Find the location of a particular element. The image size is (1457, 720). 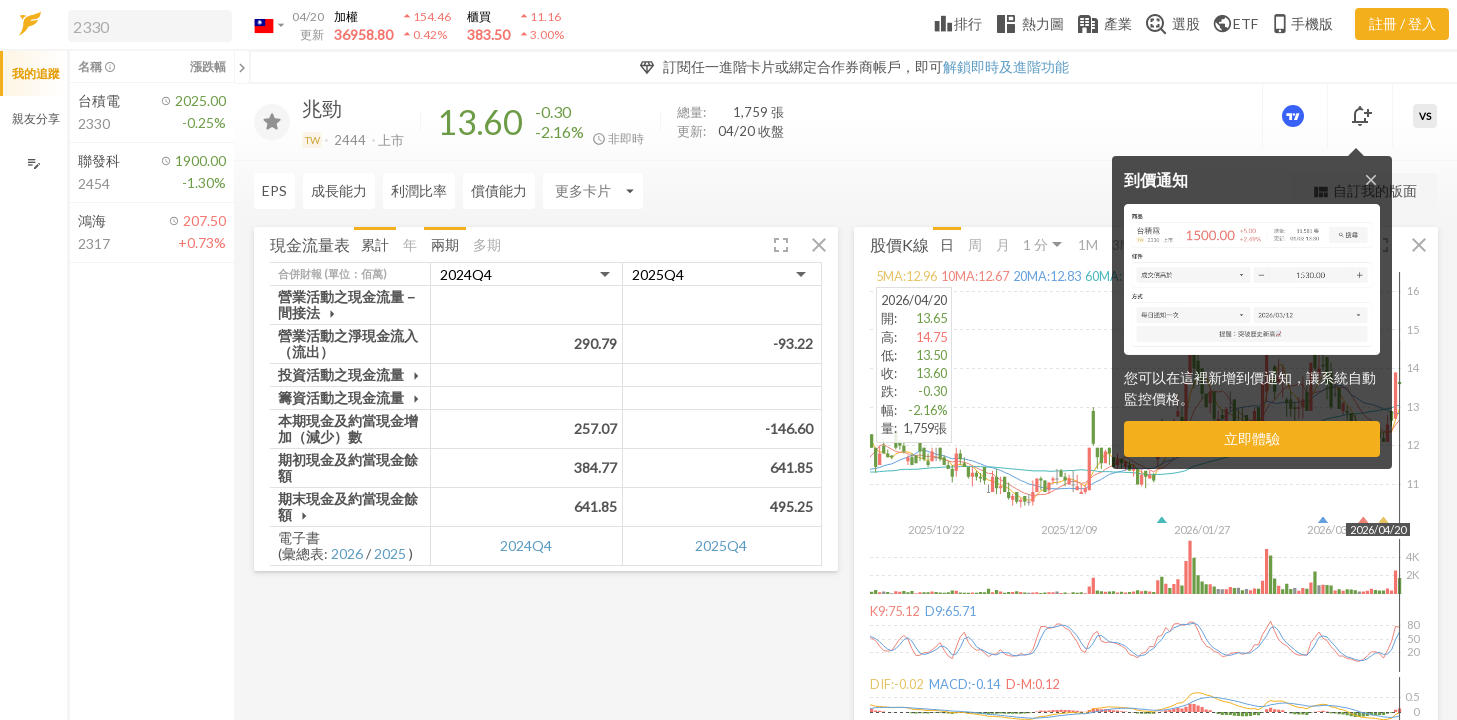

利潤比率 is located at coordinates (419, 190).